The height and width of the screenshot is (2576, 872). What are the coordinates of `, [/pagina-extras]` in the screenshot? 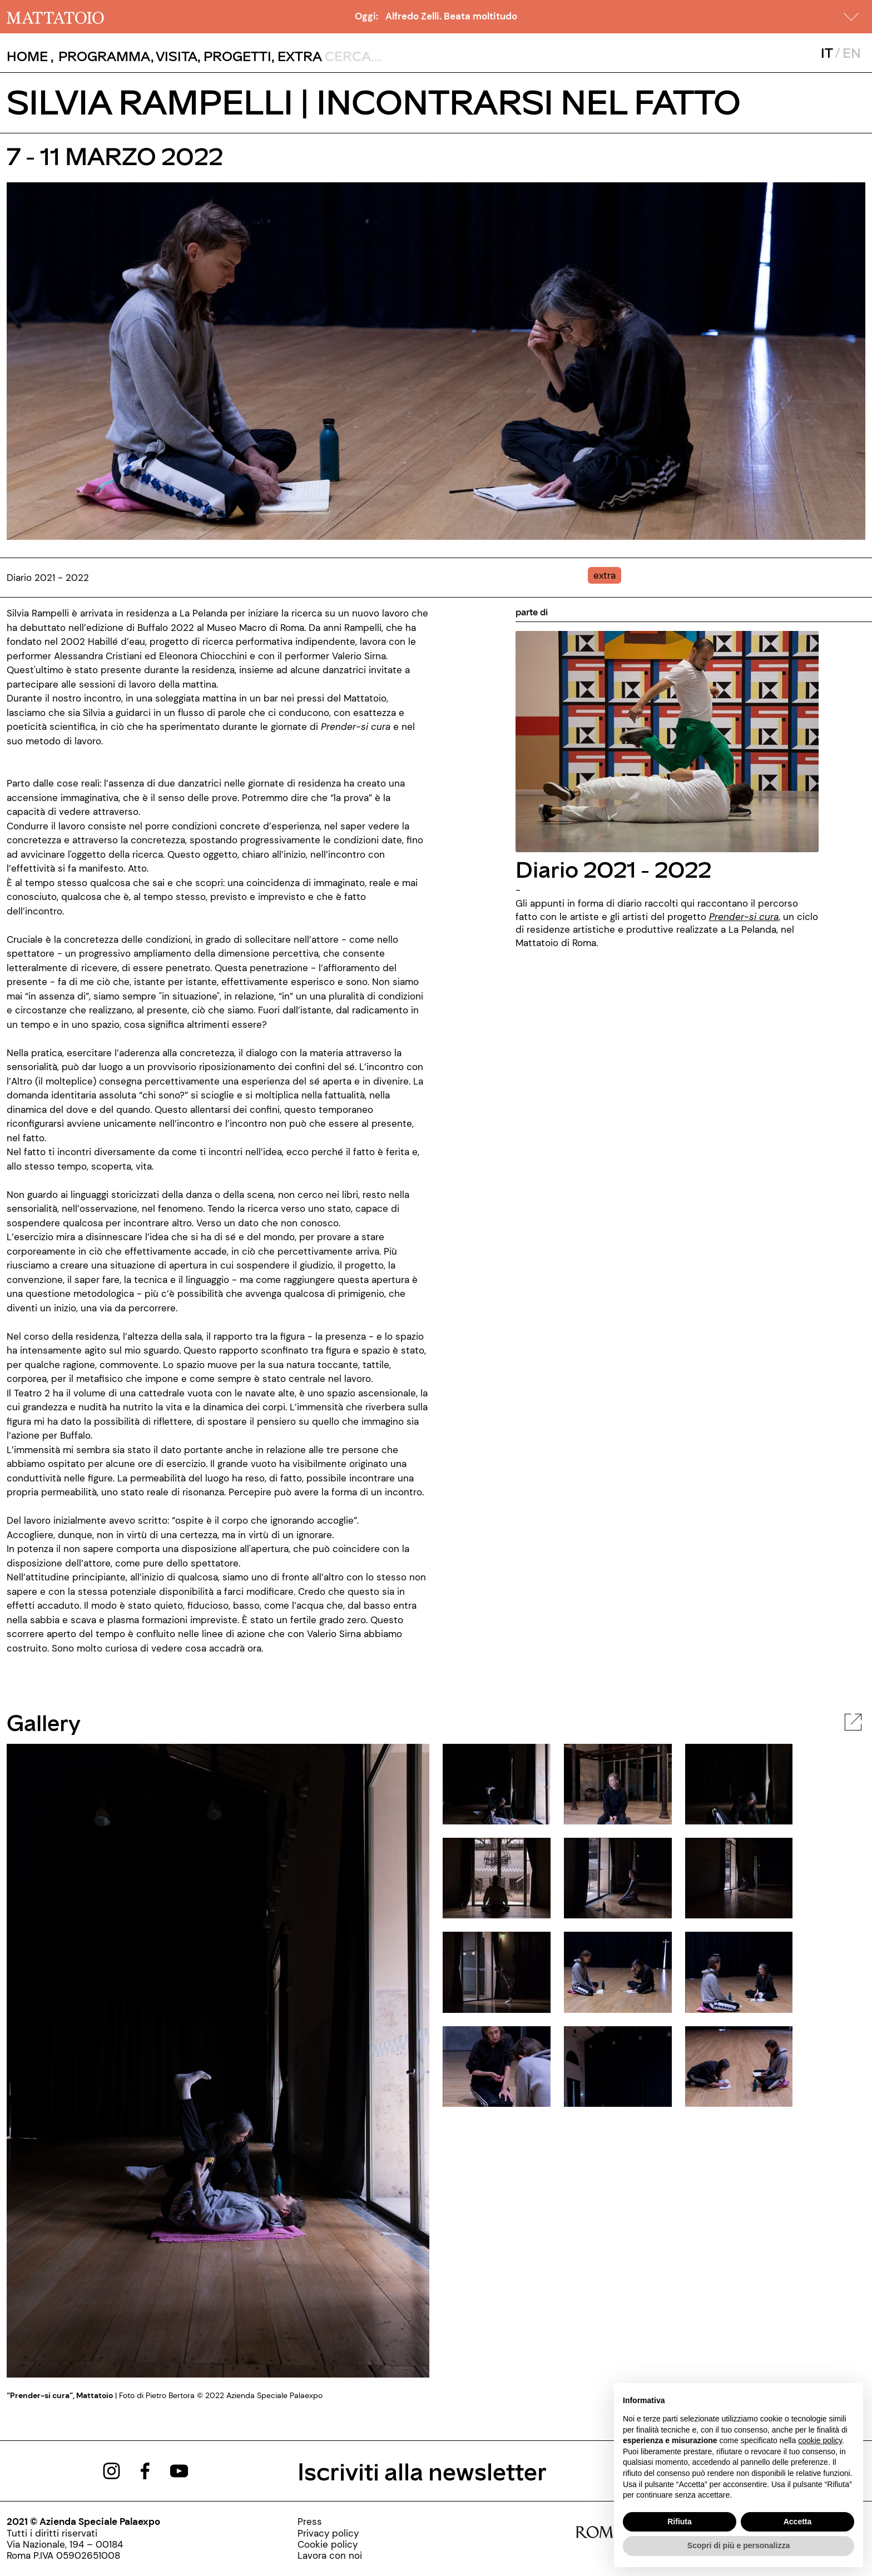 It's located at (296, 56).